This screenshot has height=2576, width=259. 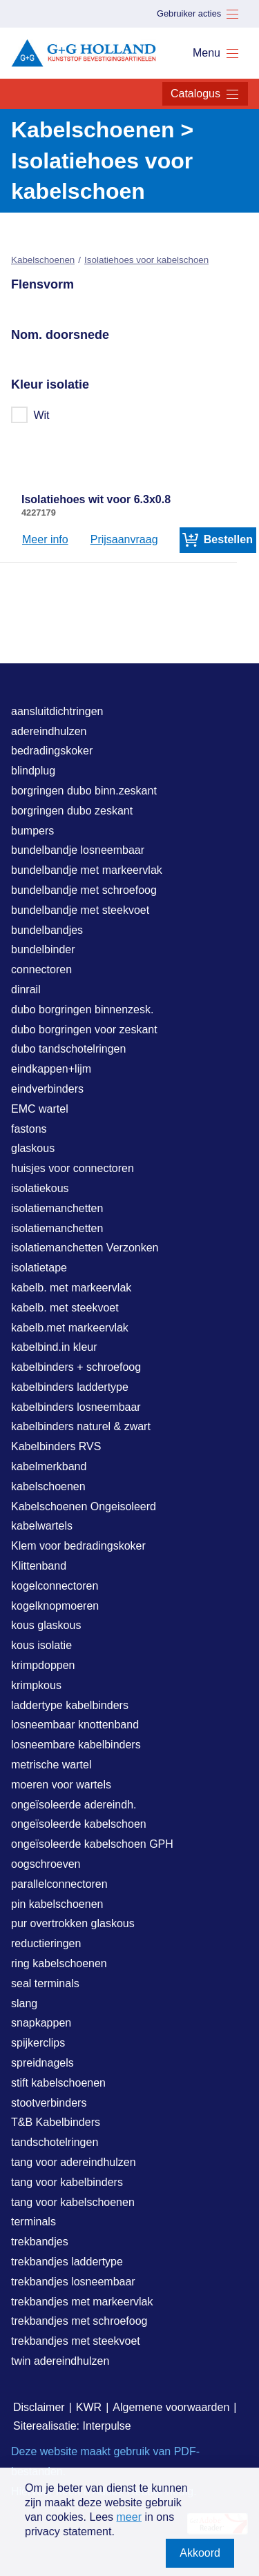 What do you see at coordinates (73, 2162) in the screenshot?
I see `tang voor adereindhulzen` at bounding box center [73, 2162].